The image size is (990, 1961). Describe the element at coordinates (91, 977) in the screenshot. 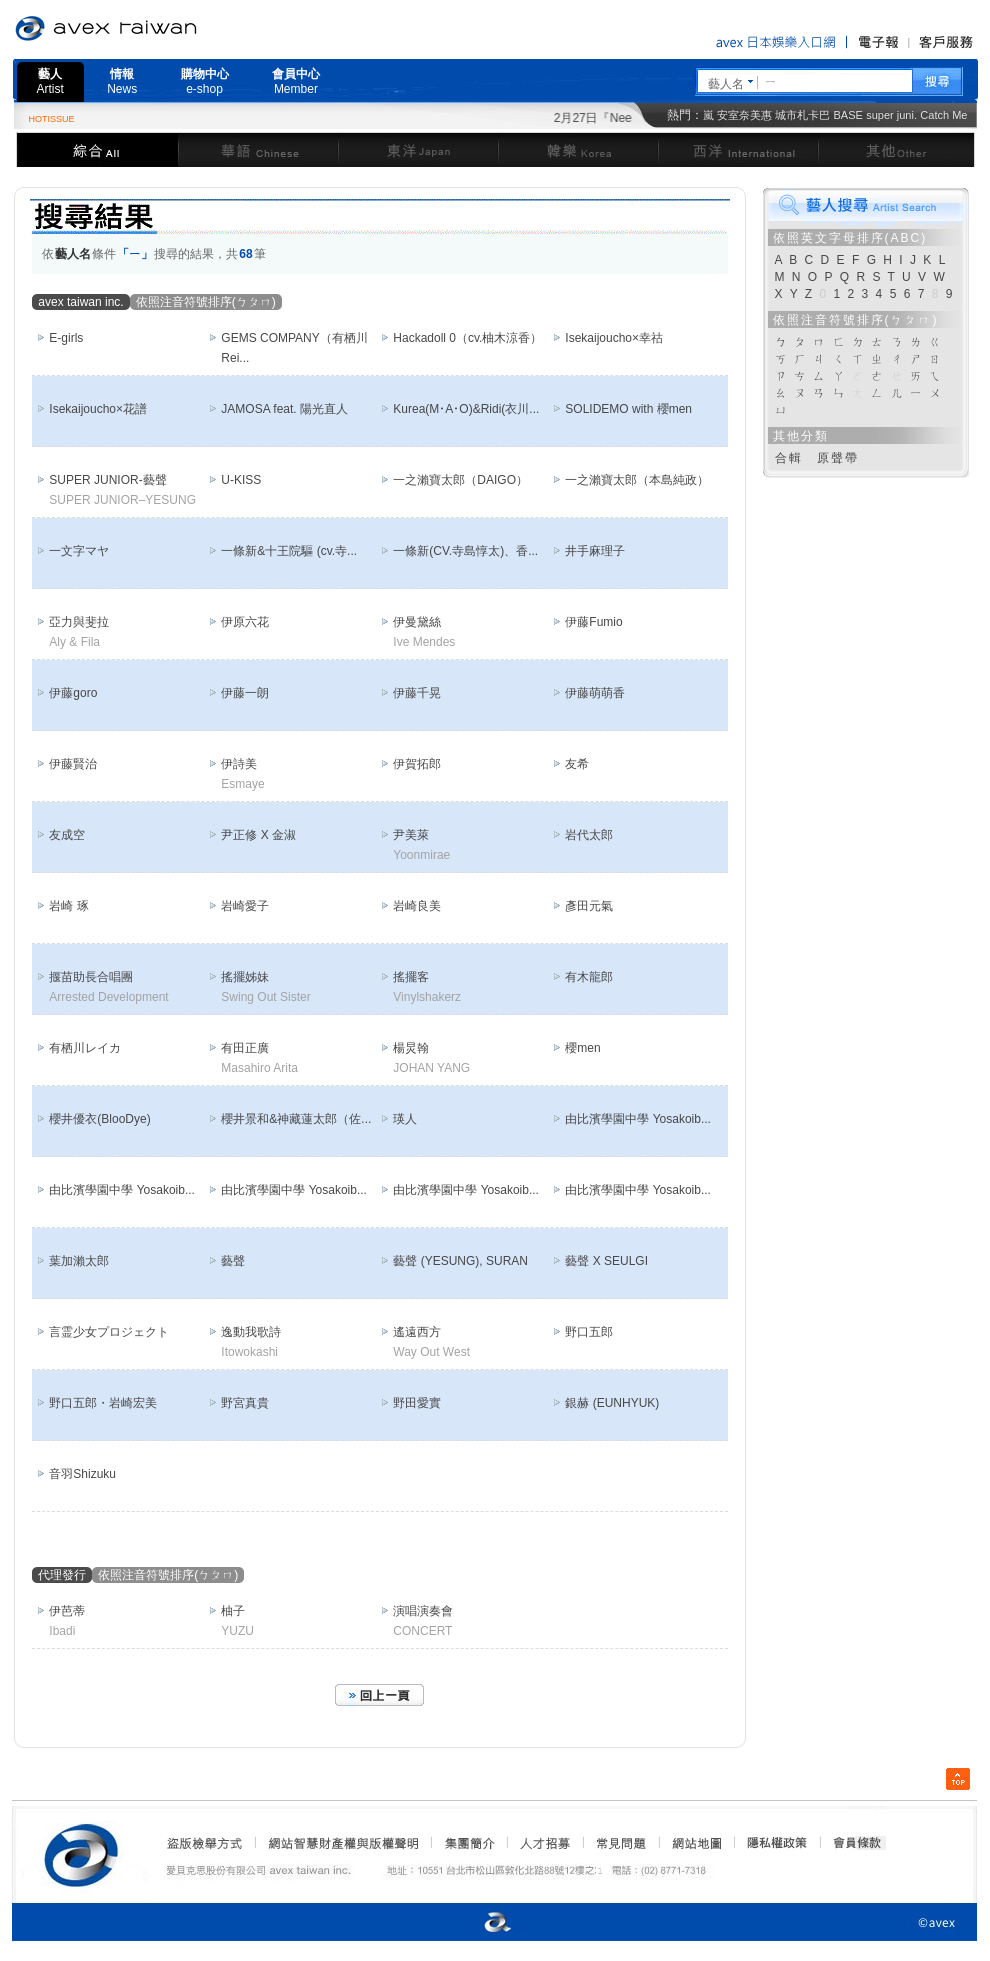

I see `揠苗助長合唱團` at that location.